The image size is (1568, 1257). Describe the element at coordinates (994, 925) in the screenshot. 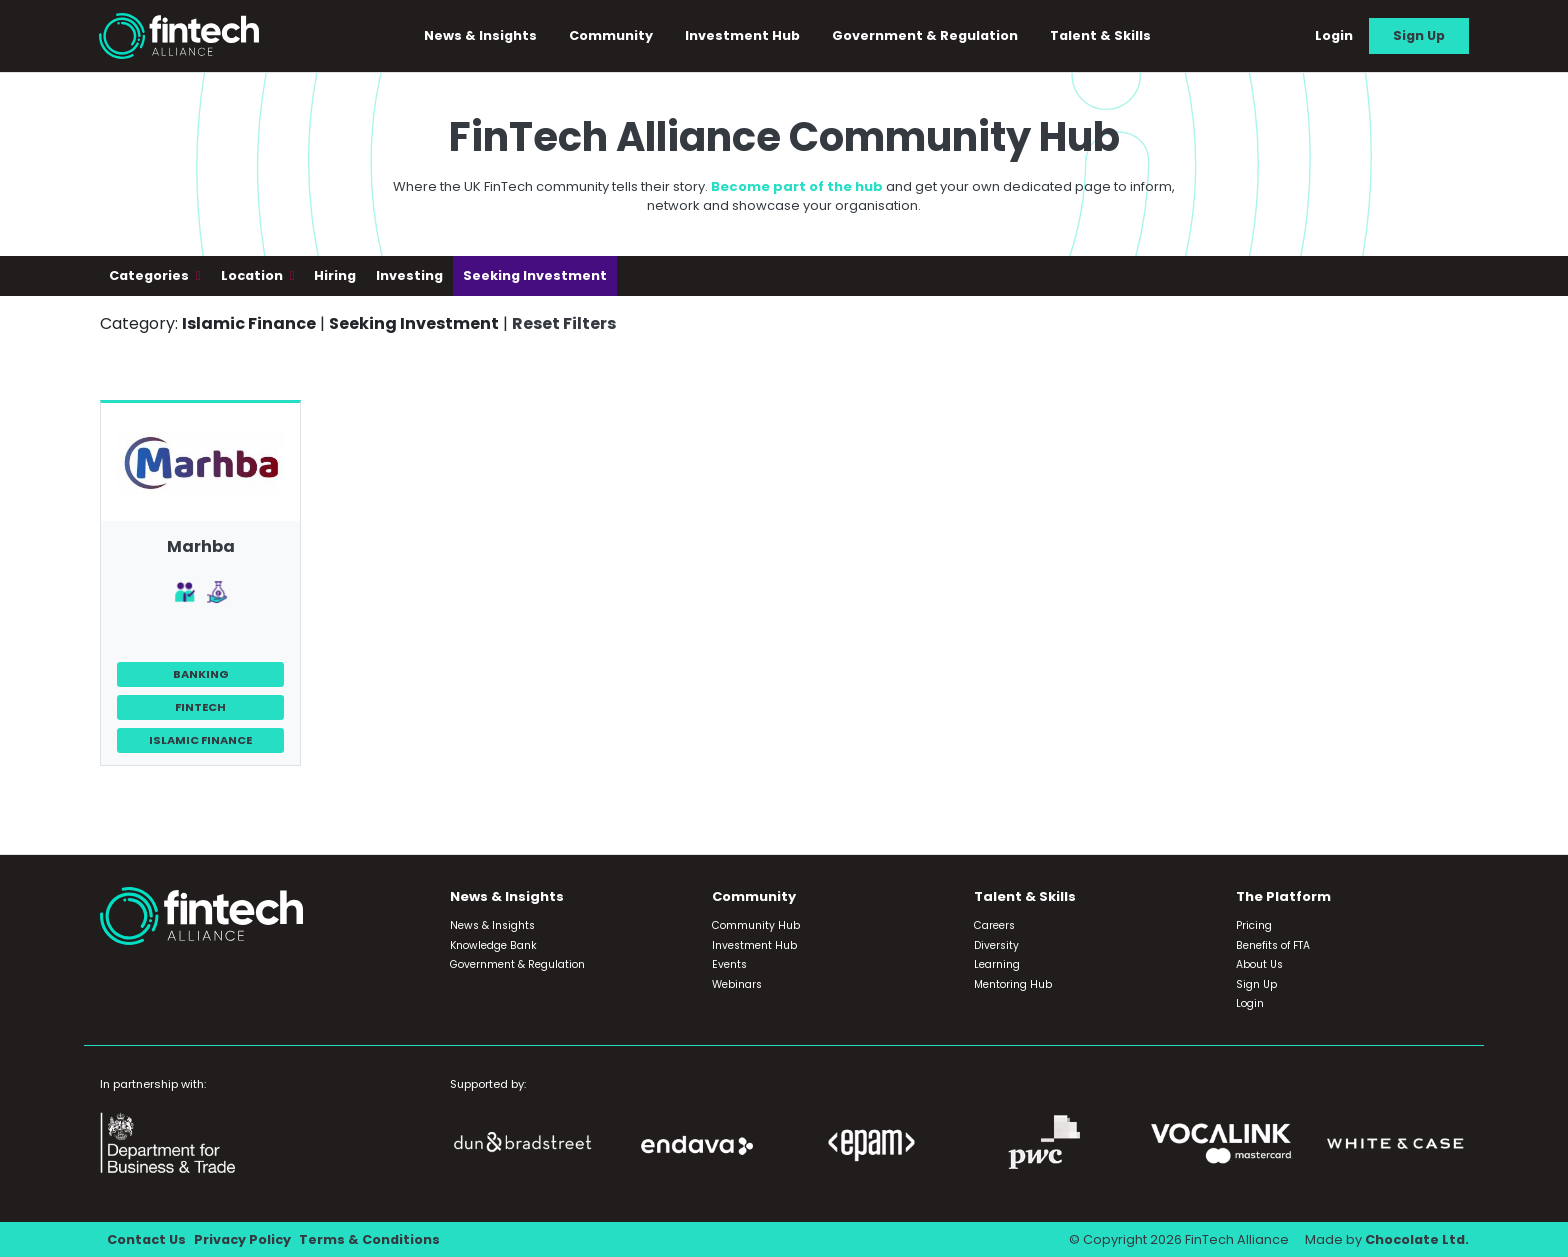

I see `Careers` at that location.